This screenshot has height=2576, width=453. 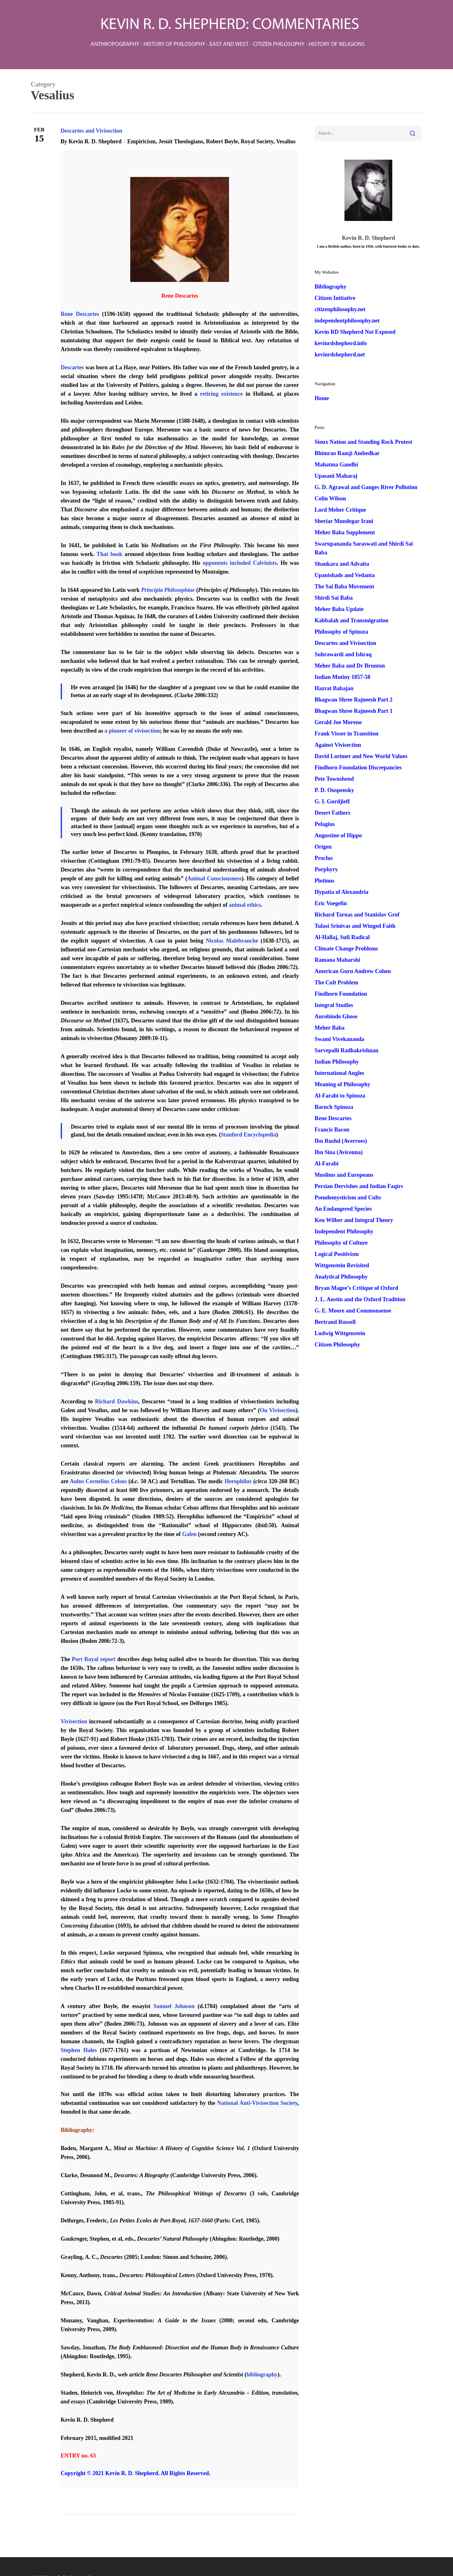 I want to click on animal ethics, so click(x=245, y=905).